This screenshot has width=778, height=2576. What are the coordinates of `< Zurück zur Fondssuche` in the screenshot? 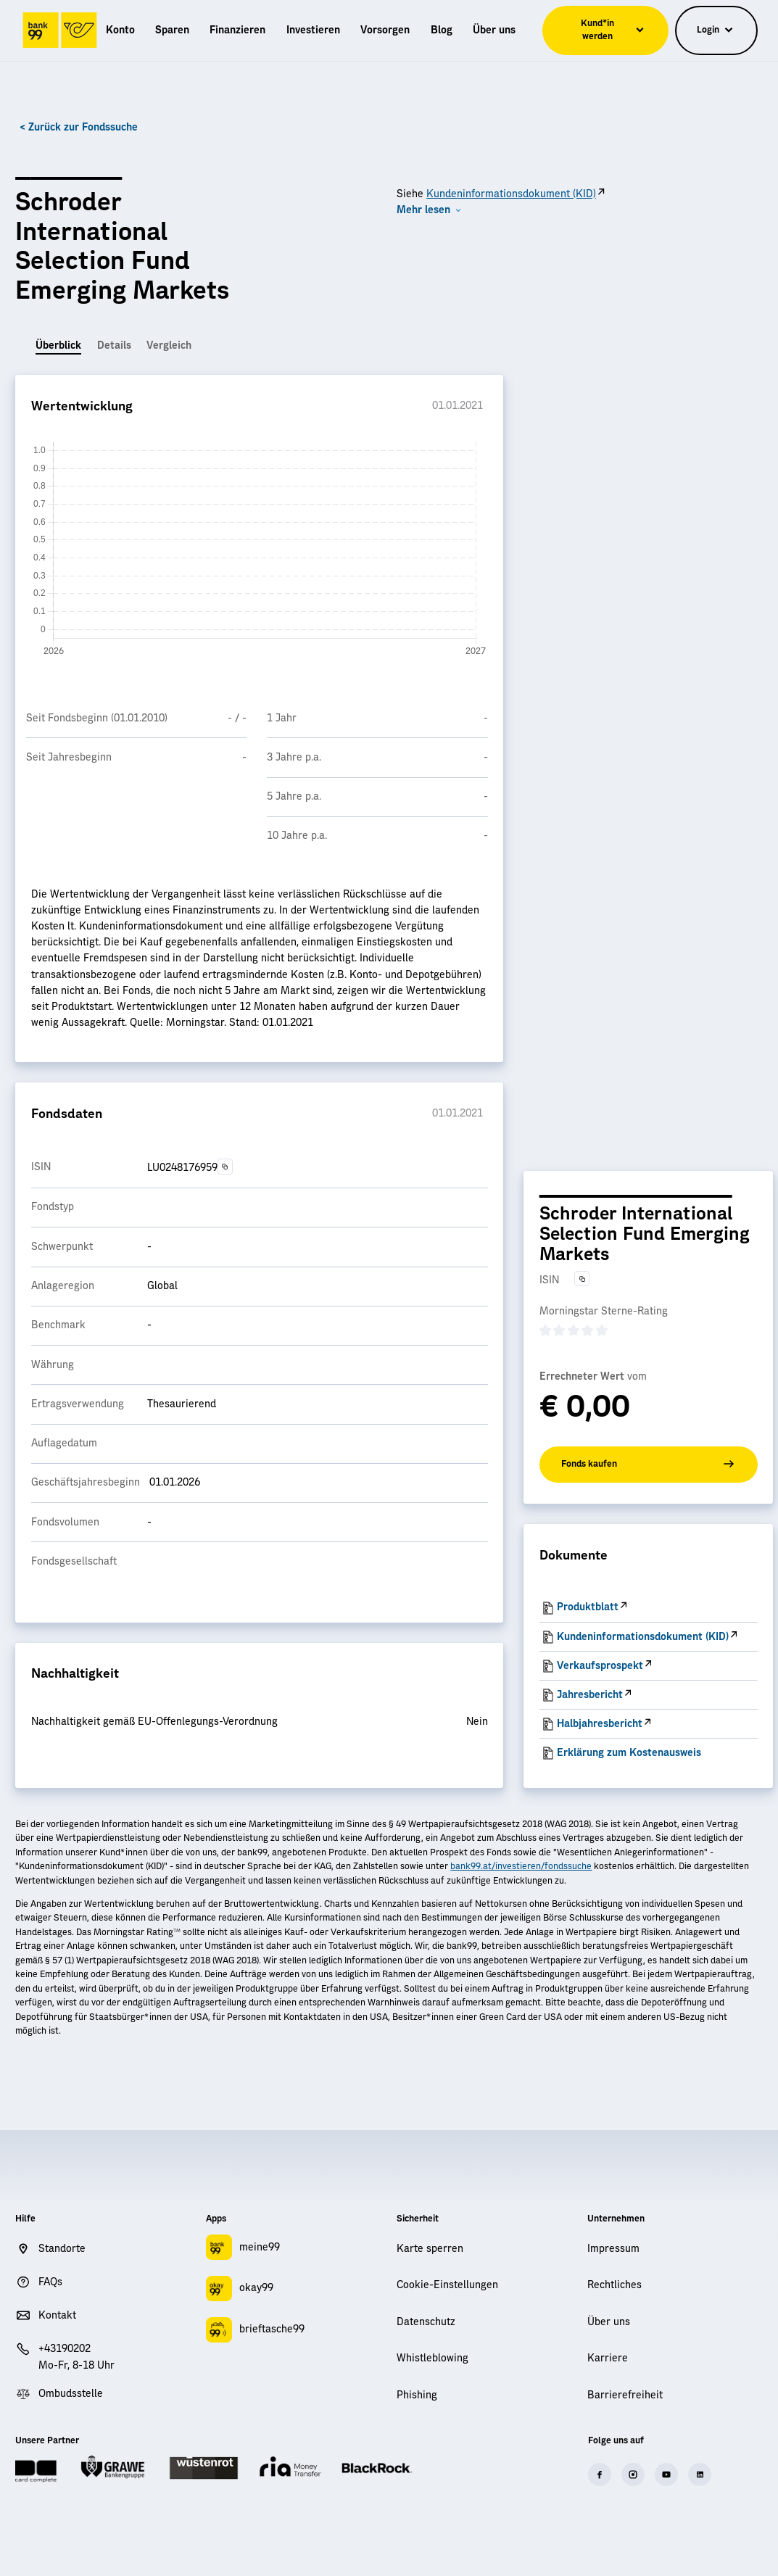 It's located at (79, 128).